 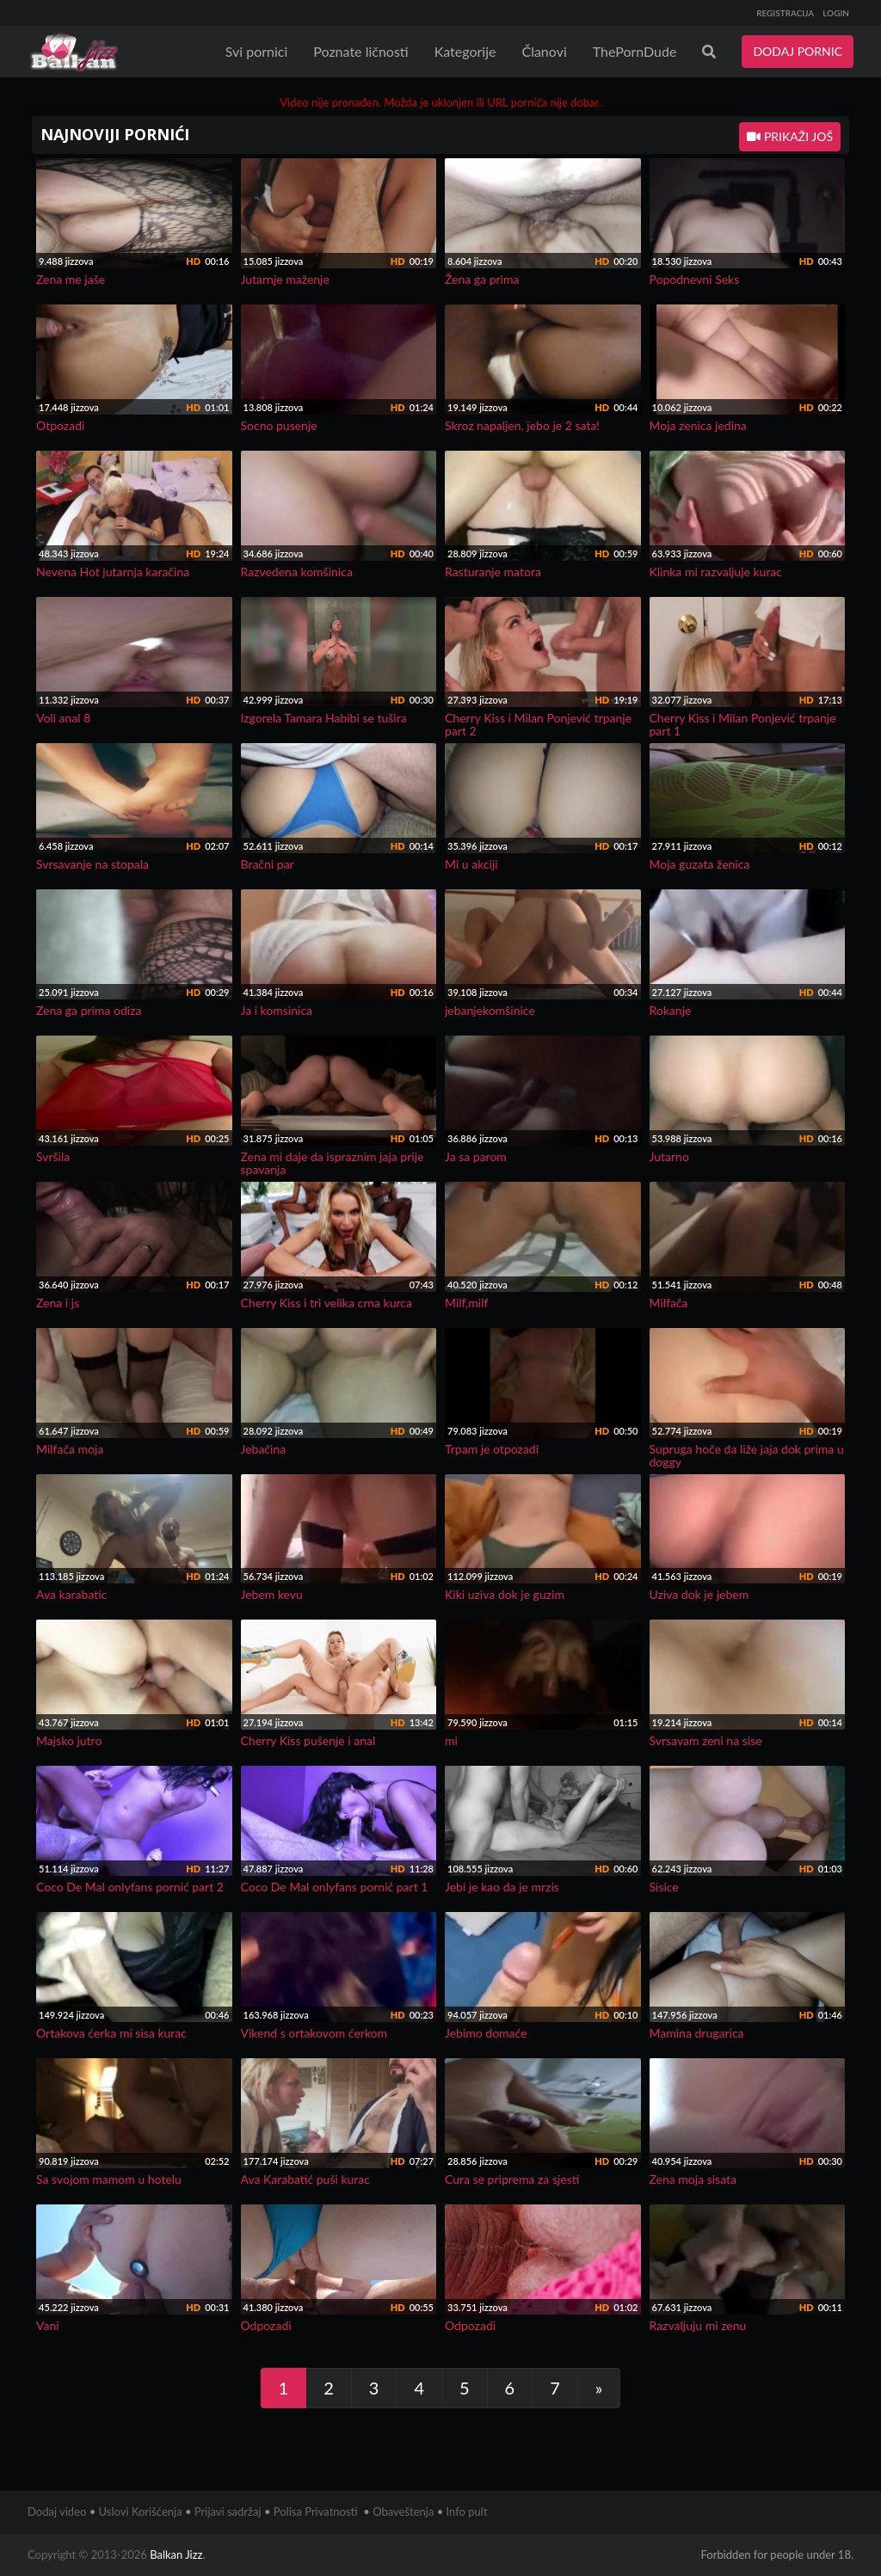 I want to click on Svi pornici, so click(x=256, y=51).